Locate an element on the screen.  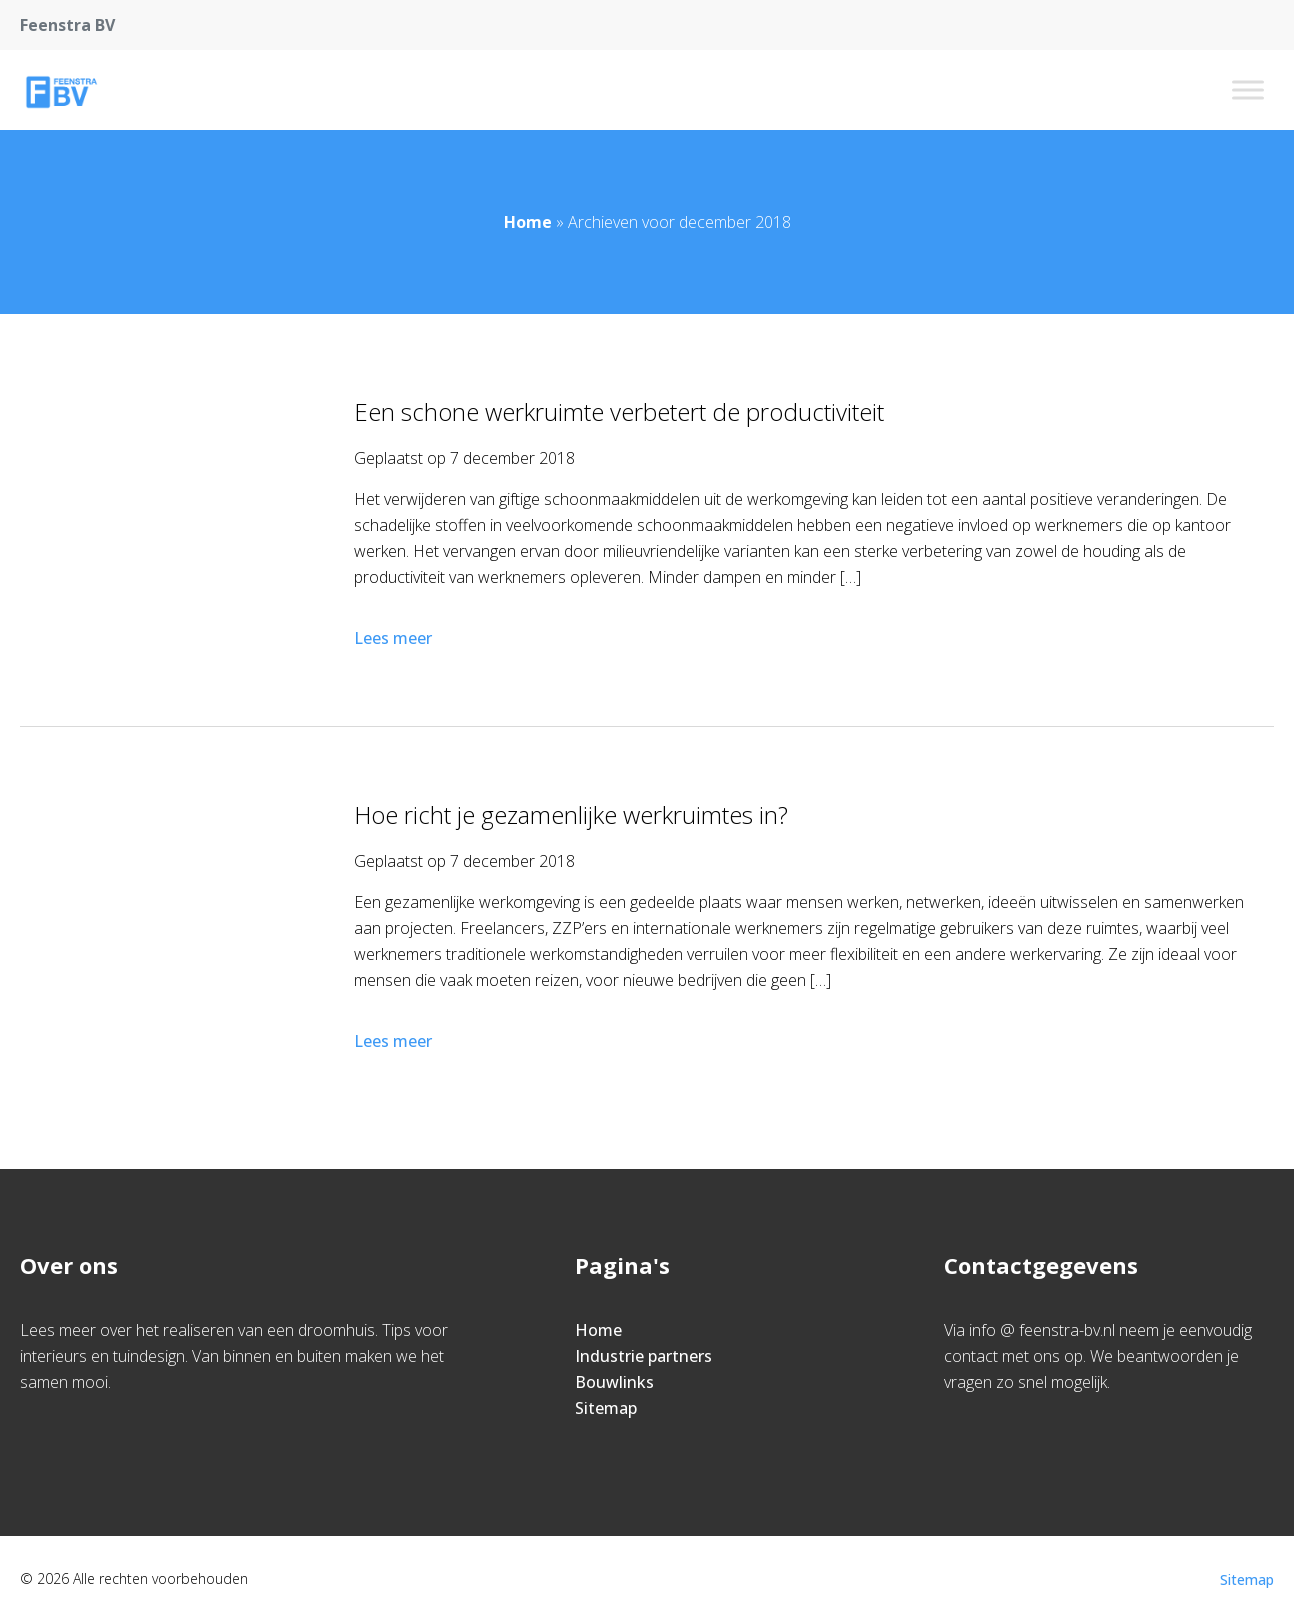
Lees meer is located at coordinates (395, 638).